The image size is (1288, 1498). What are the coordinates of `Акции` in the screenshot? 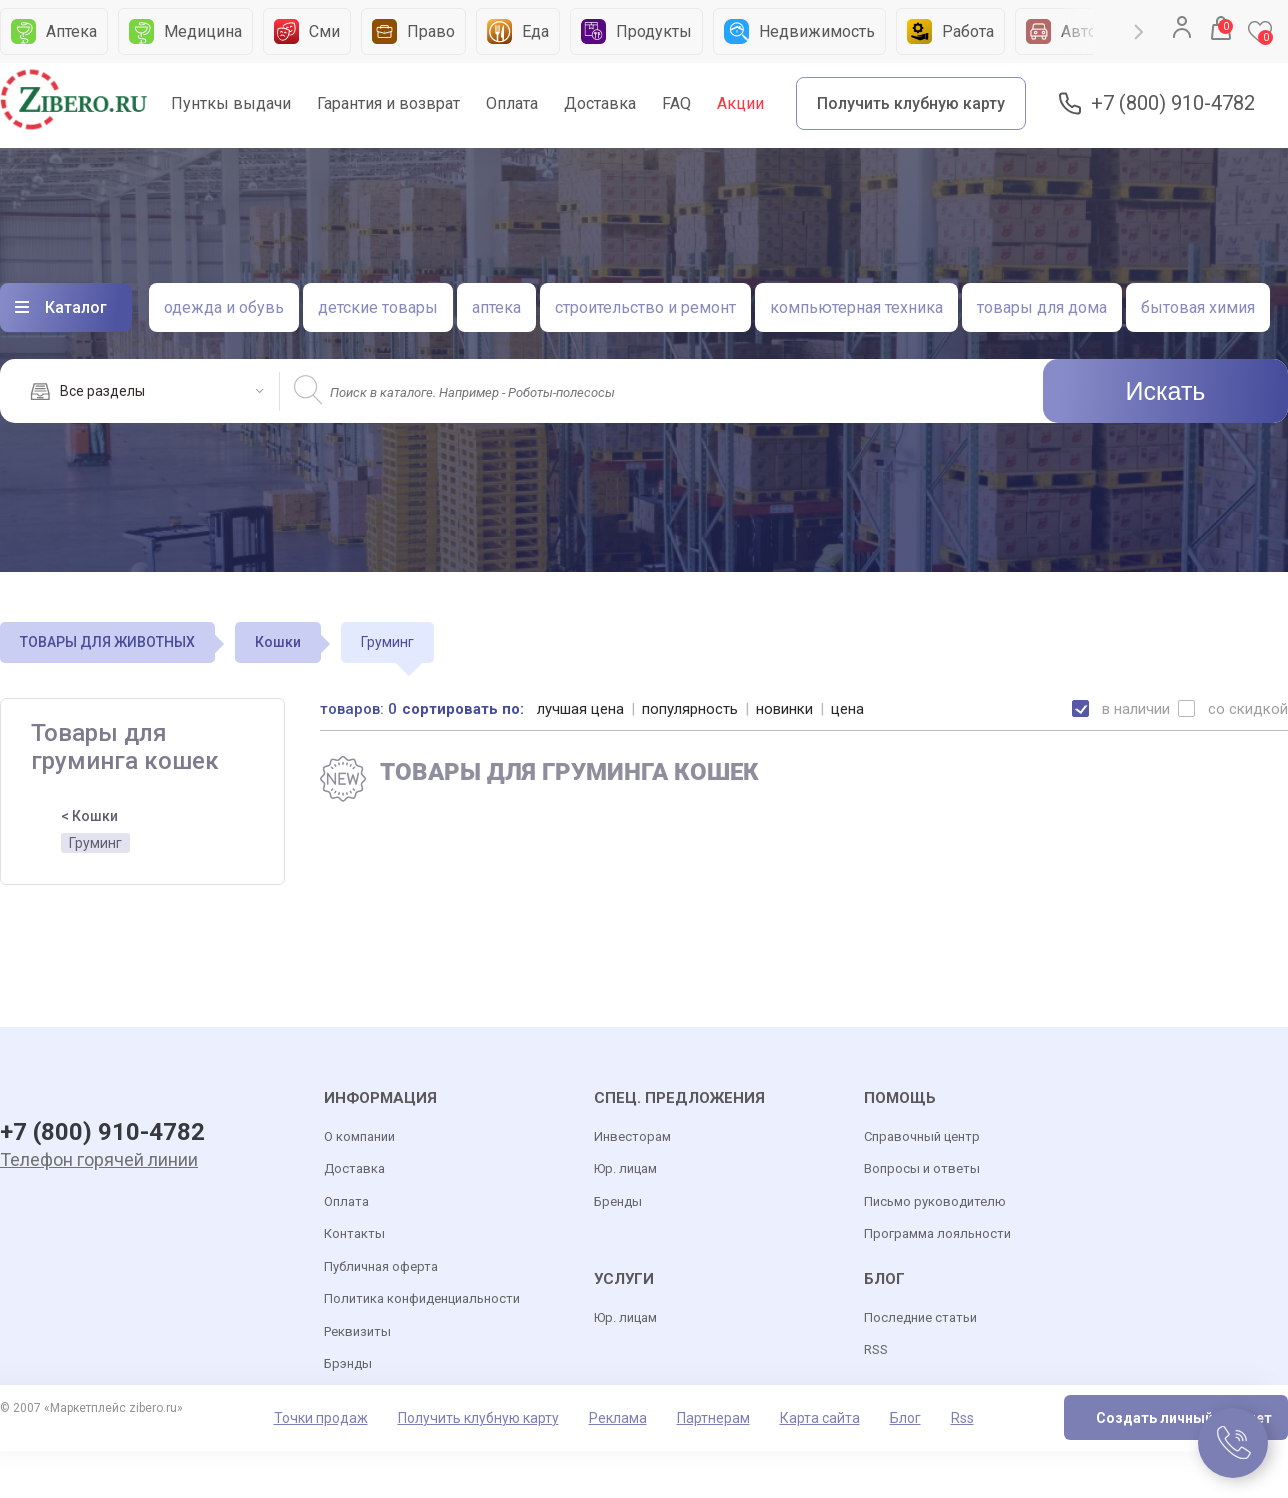 It's located at (740, 103).